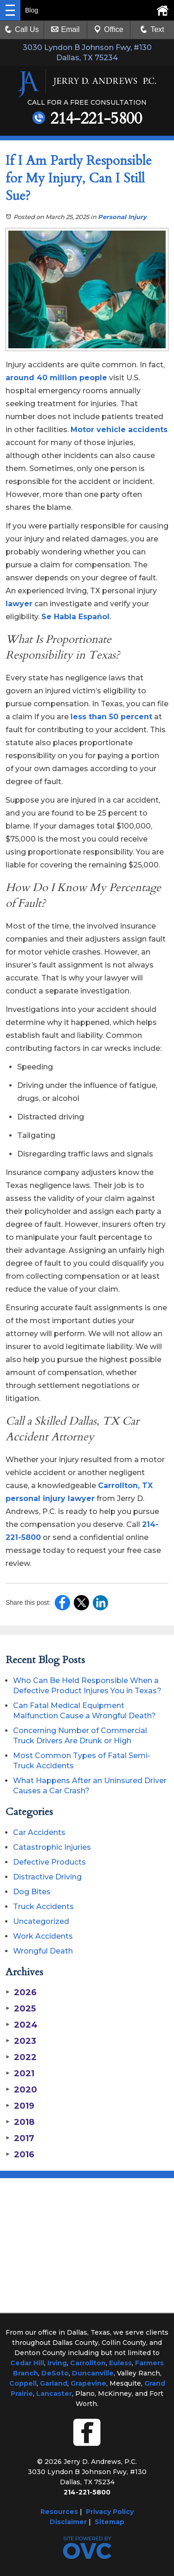 This screenshot has height=2576, width=174. I want to click on Motor vehicle accidents, so click(119, 429).